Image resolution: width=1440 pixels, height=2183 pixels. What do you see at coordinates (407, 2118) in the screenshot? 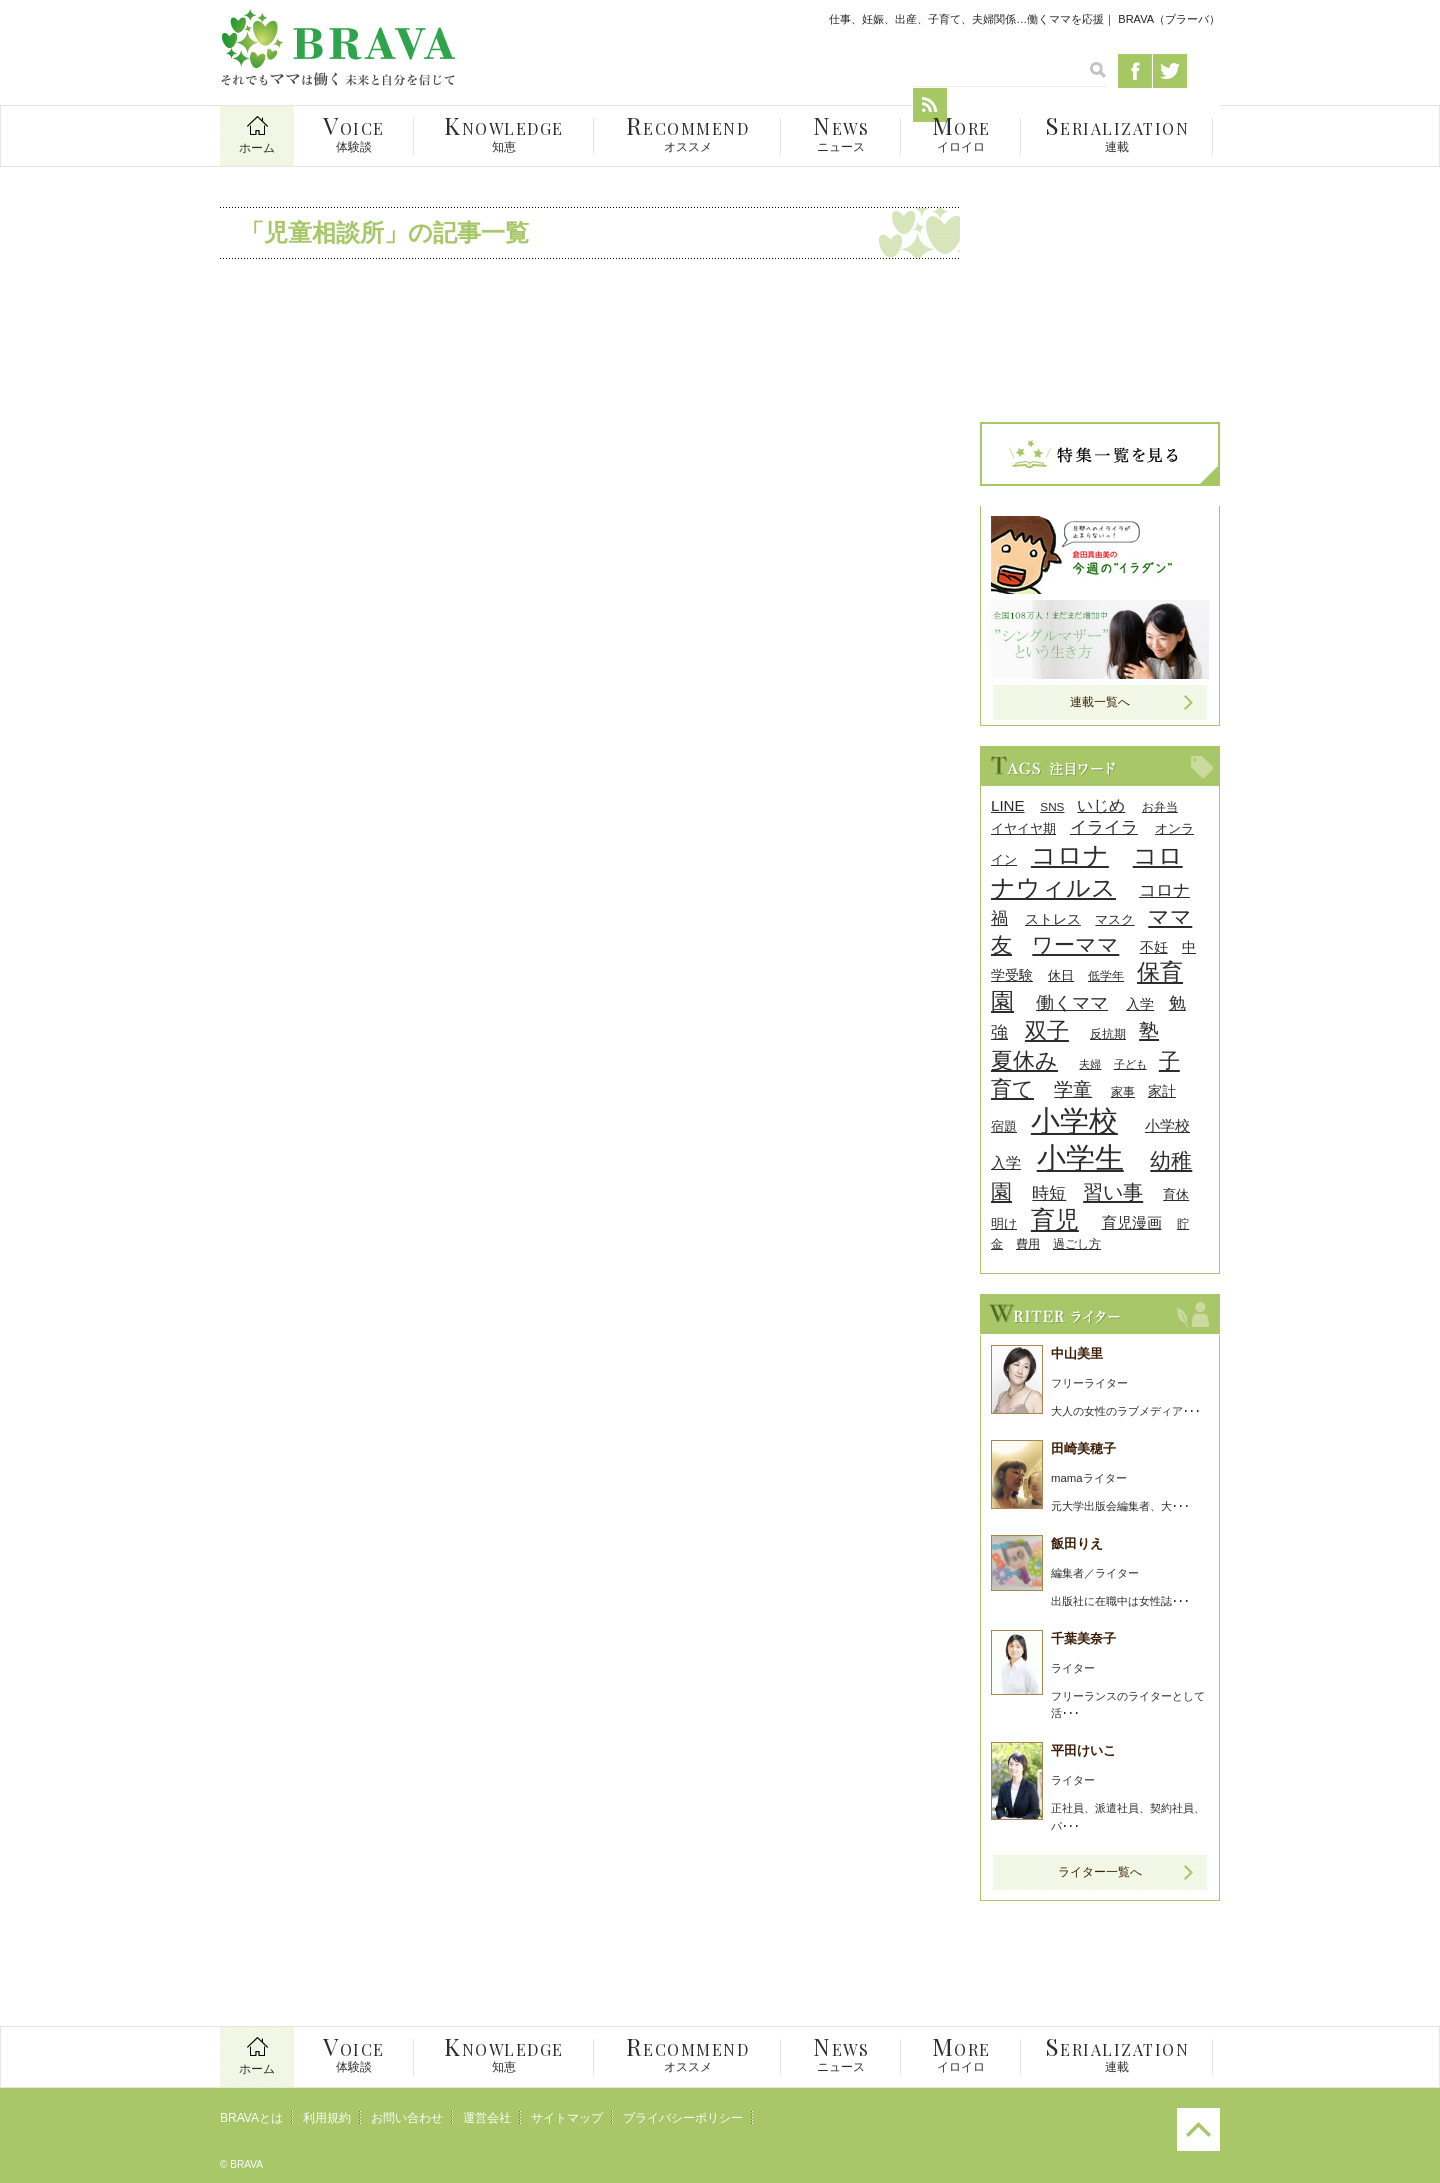
I see `お問い合わせ` at bounding box center [407, 2118].